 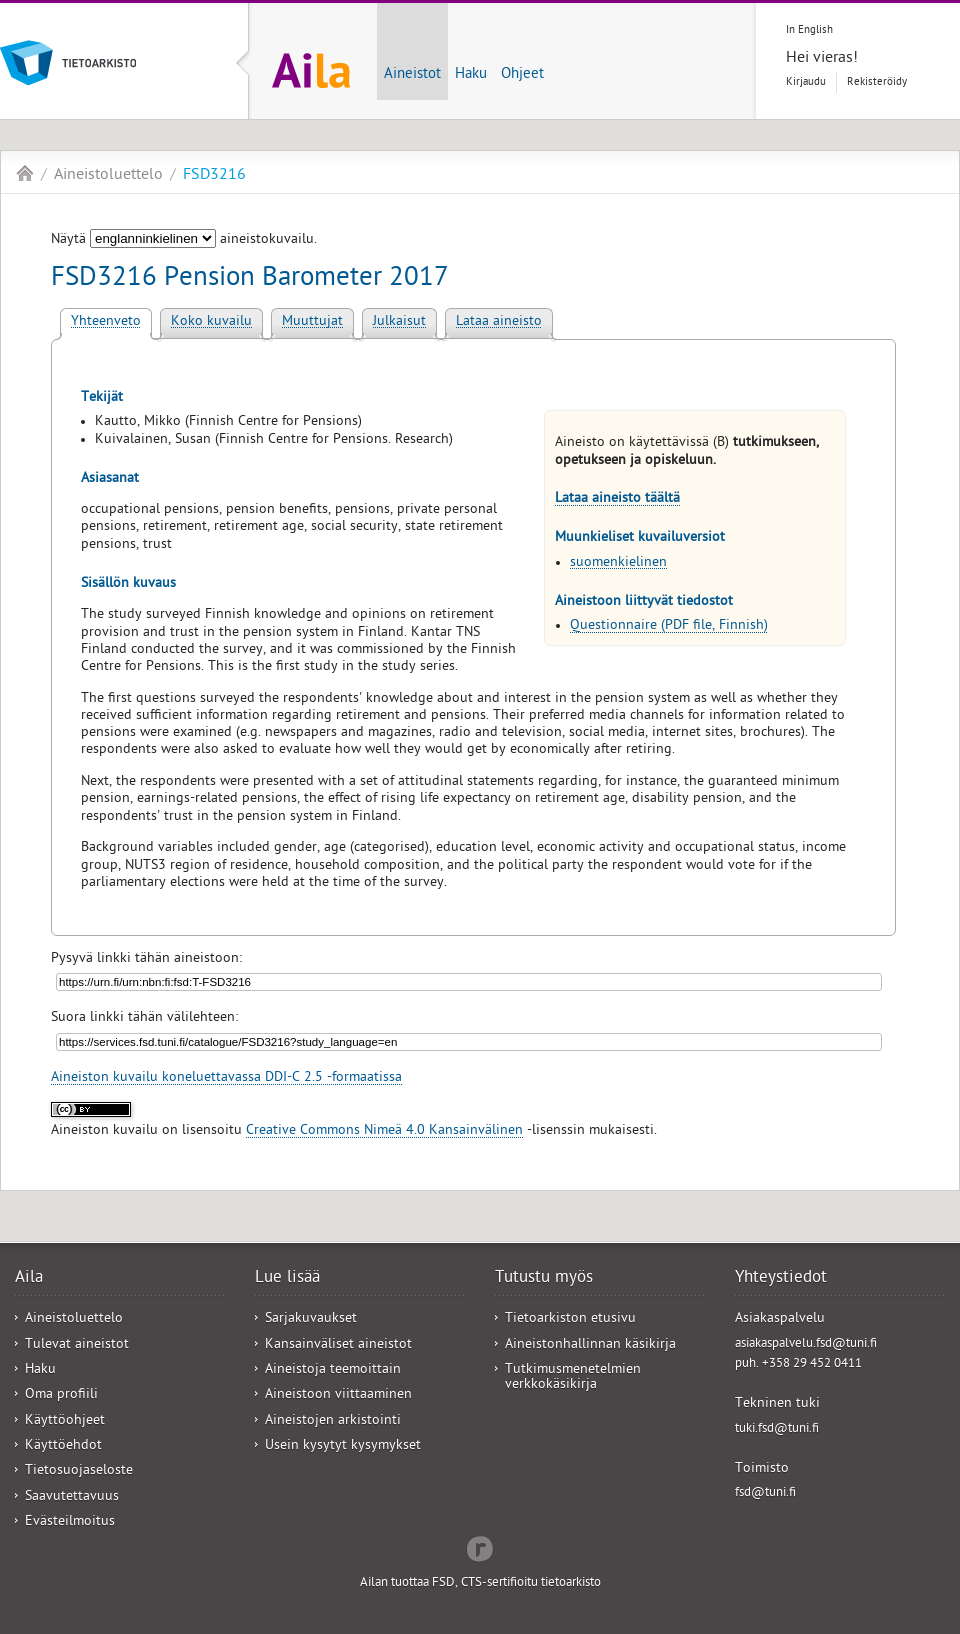 I want to click on Näytä aineistokuvailu., so click(x=184, y=240).